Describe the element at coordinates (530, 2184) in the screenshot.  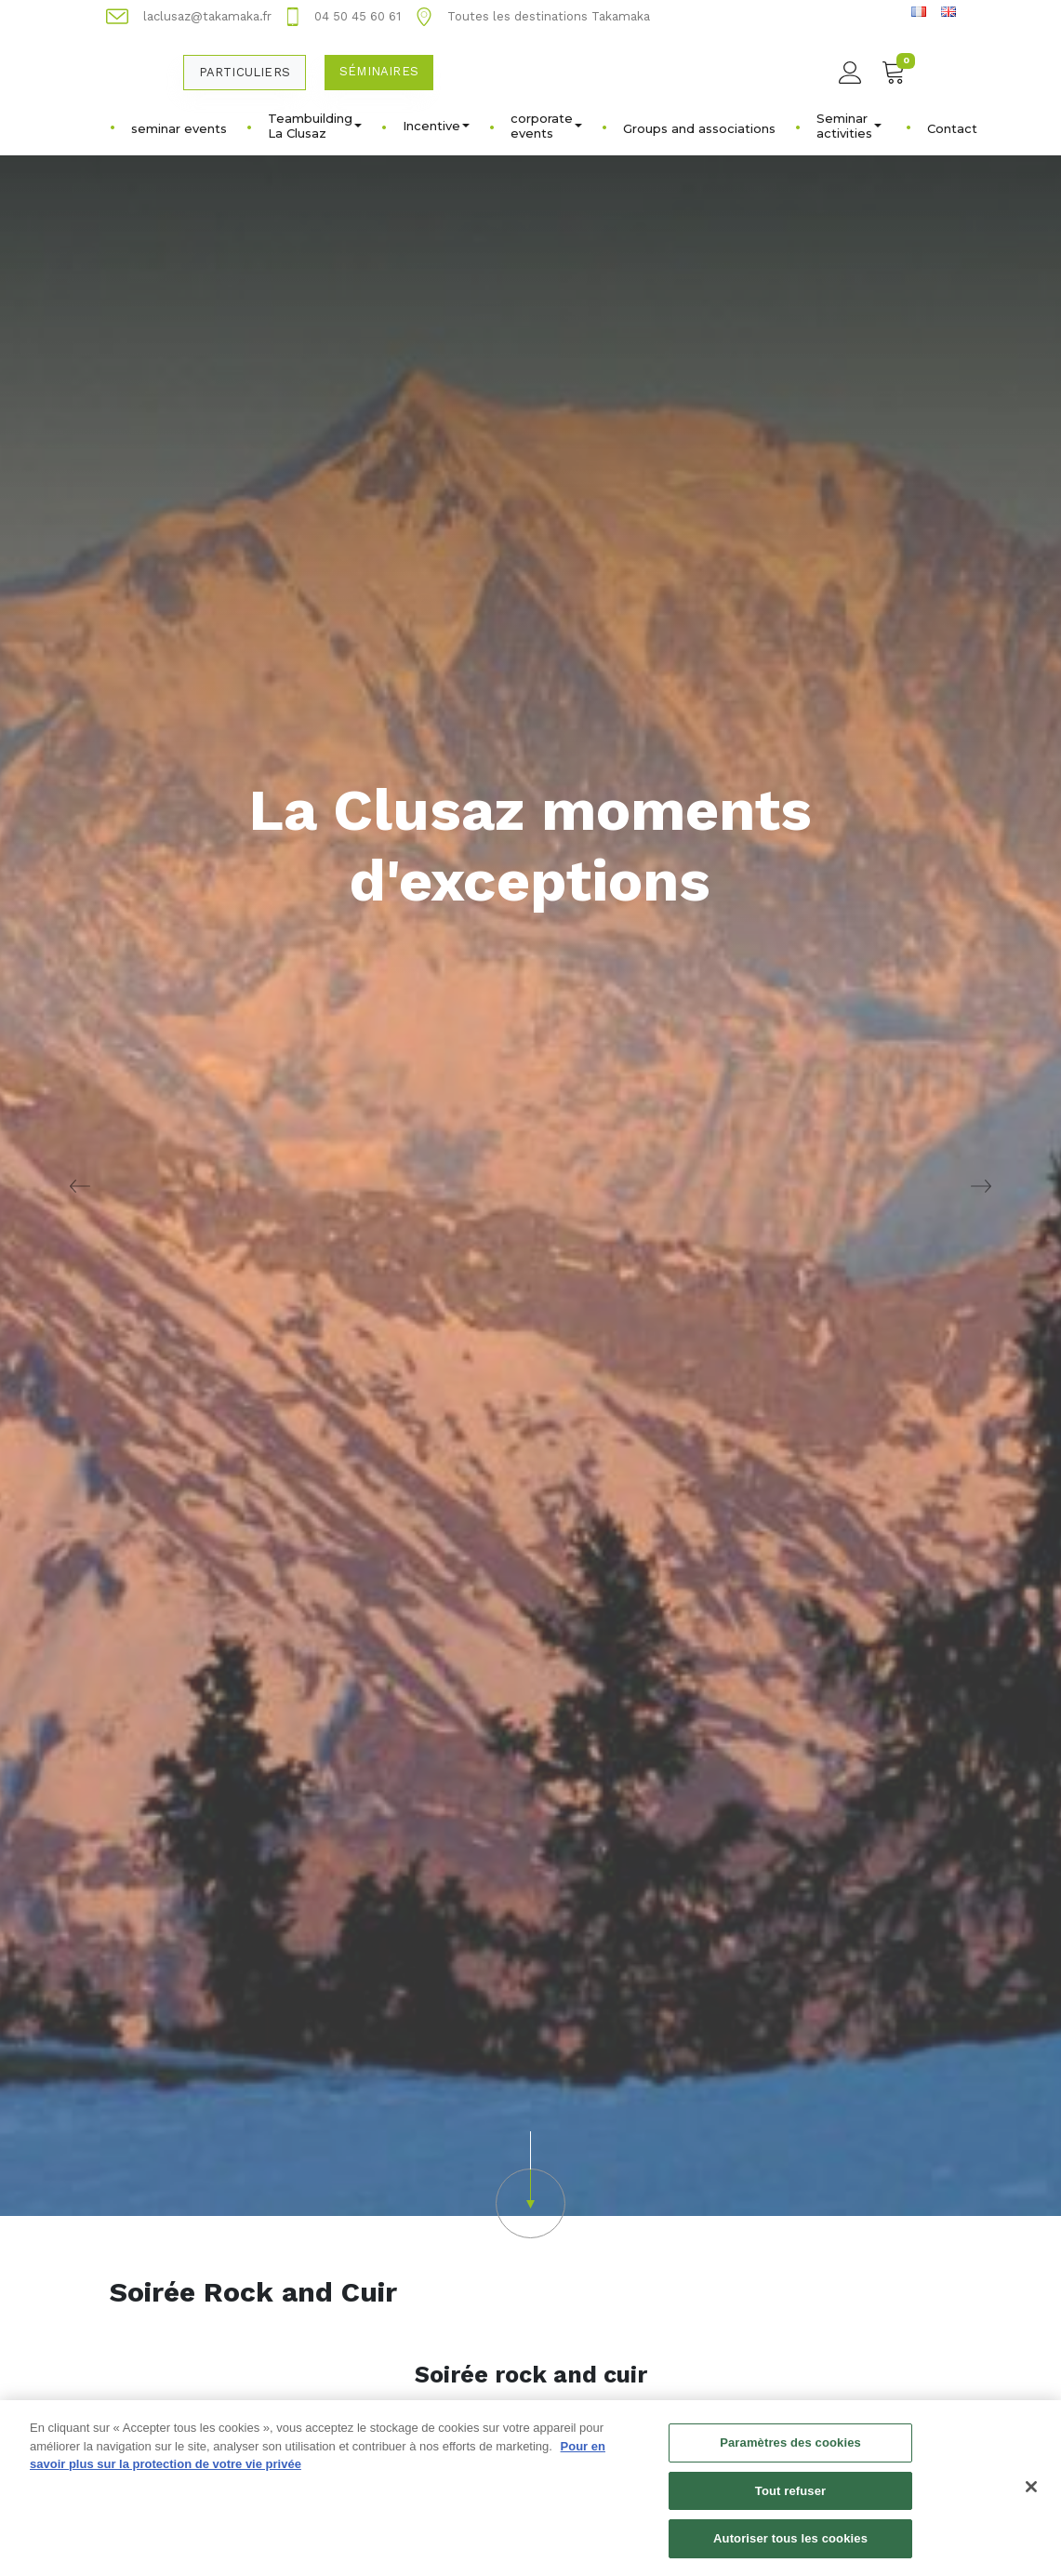
I see `[button]` at that location.